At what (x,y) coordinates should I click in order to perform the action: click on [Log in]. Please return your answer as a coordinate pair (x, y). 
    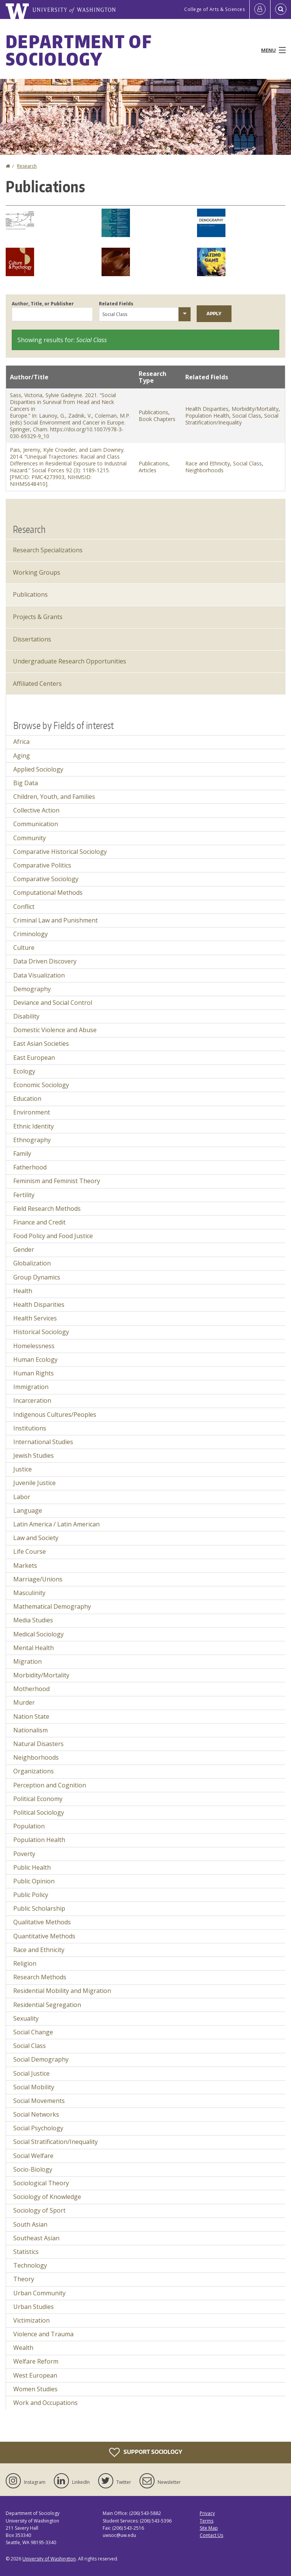
    Looking at the image, I should click on (260, 9).